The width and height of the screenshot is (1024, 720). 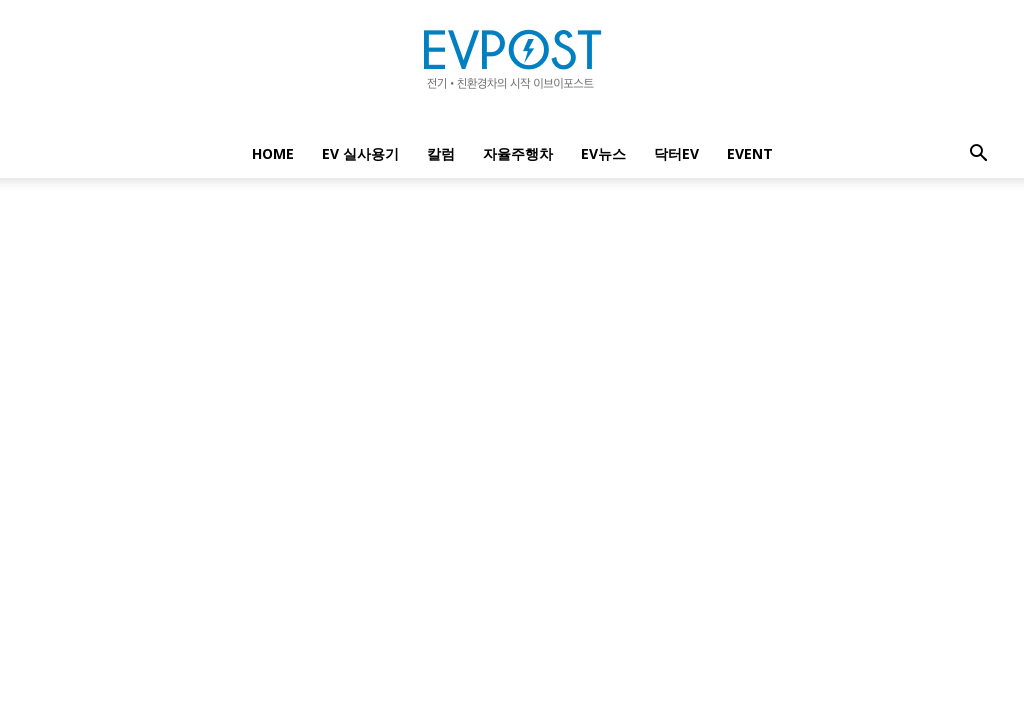 What do you see at coordinates (360, 153) in the screenshot?
I see `EV 실사용기` at bounding box center [360, 153].